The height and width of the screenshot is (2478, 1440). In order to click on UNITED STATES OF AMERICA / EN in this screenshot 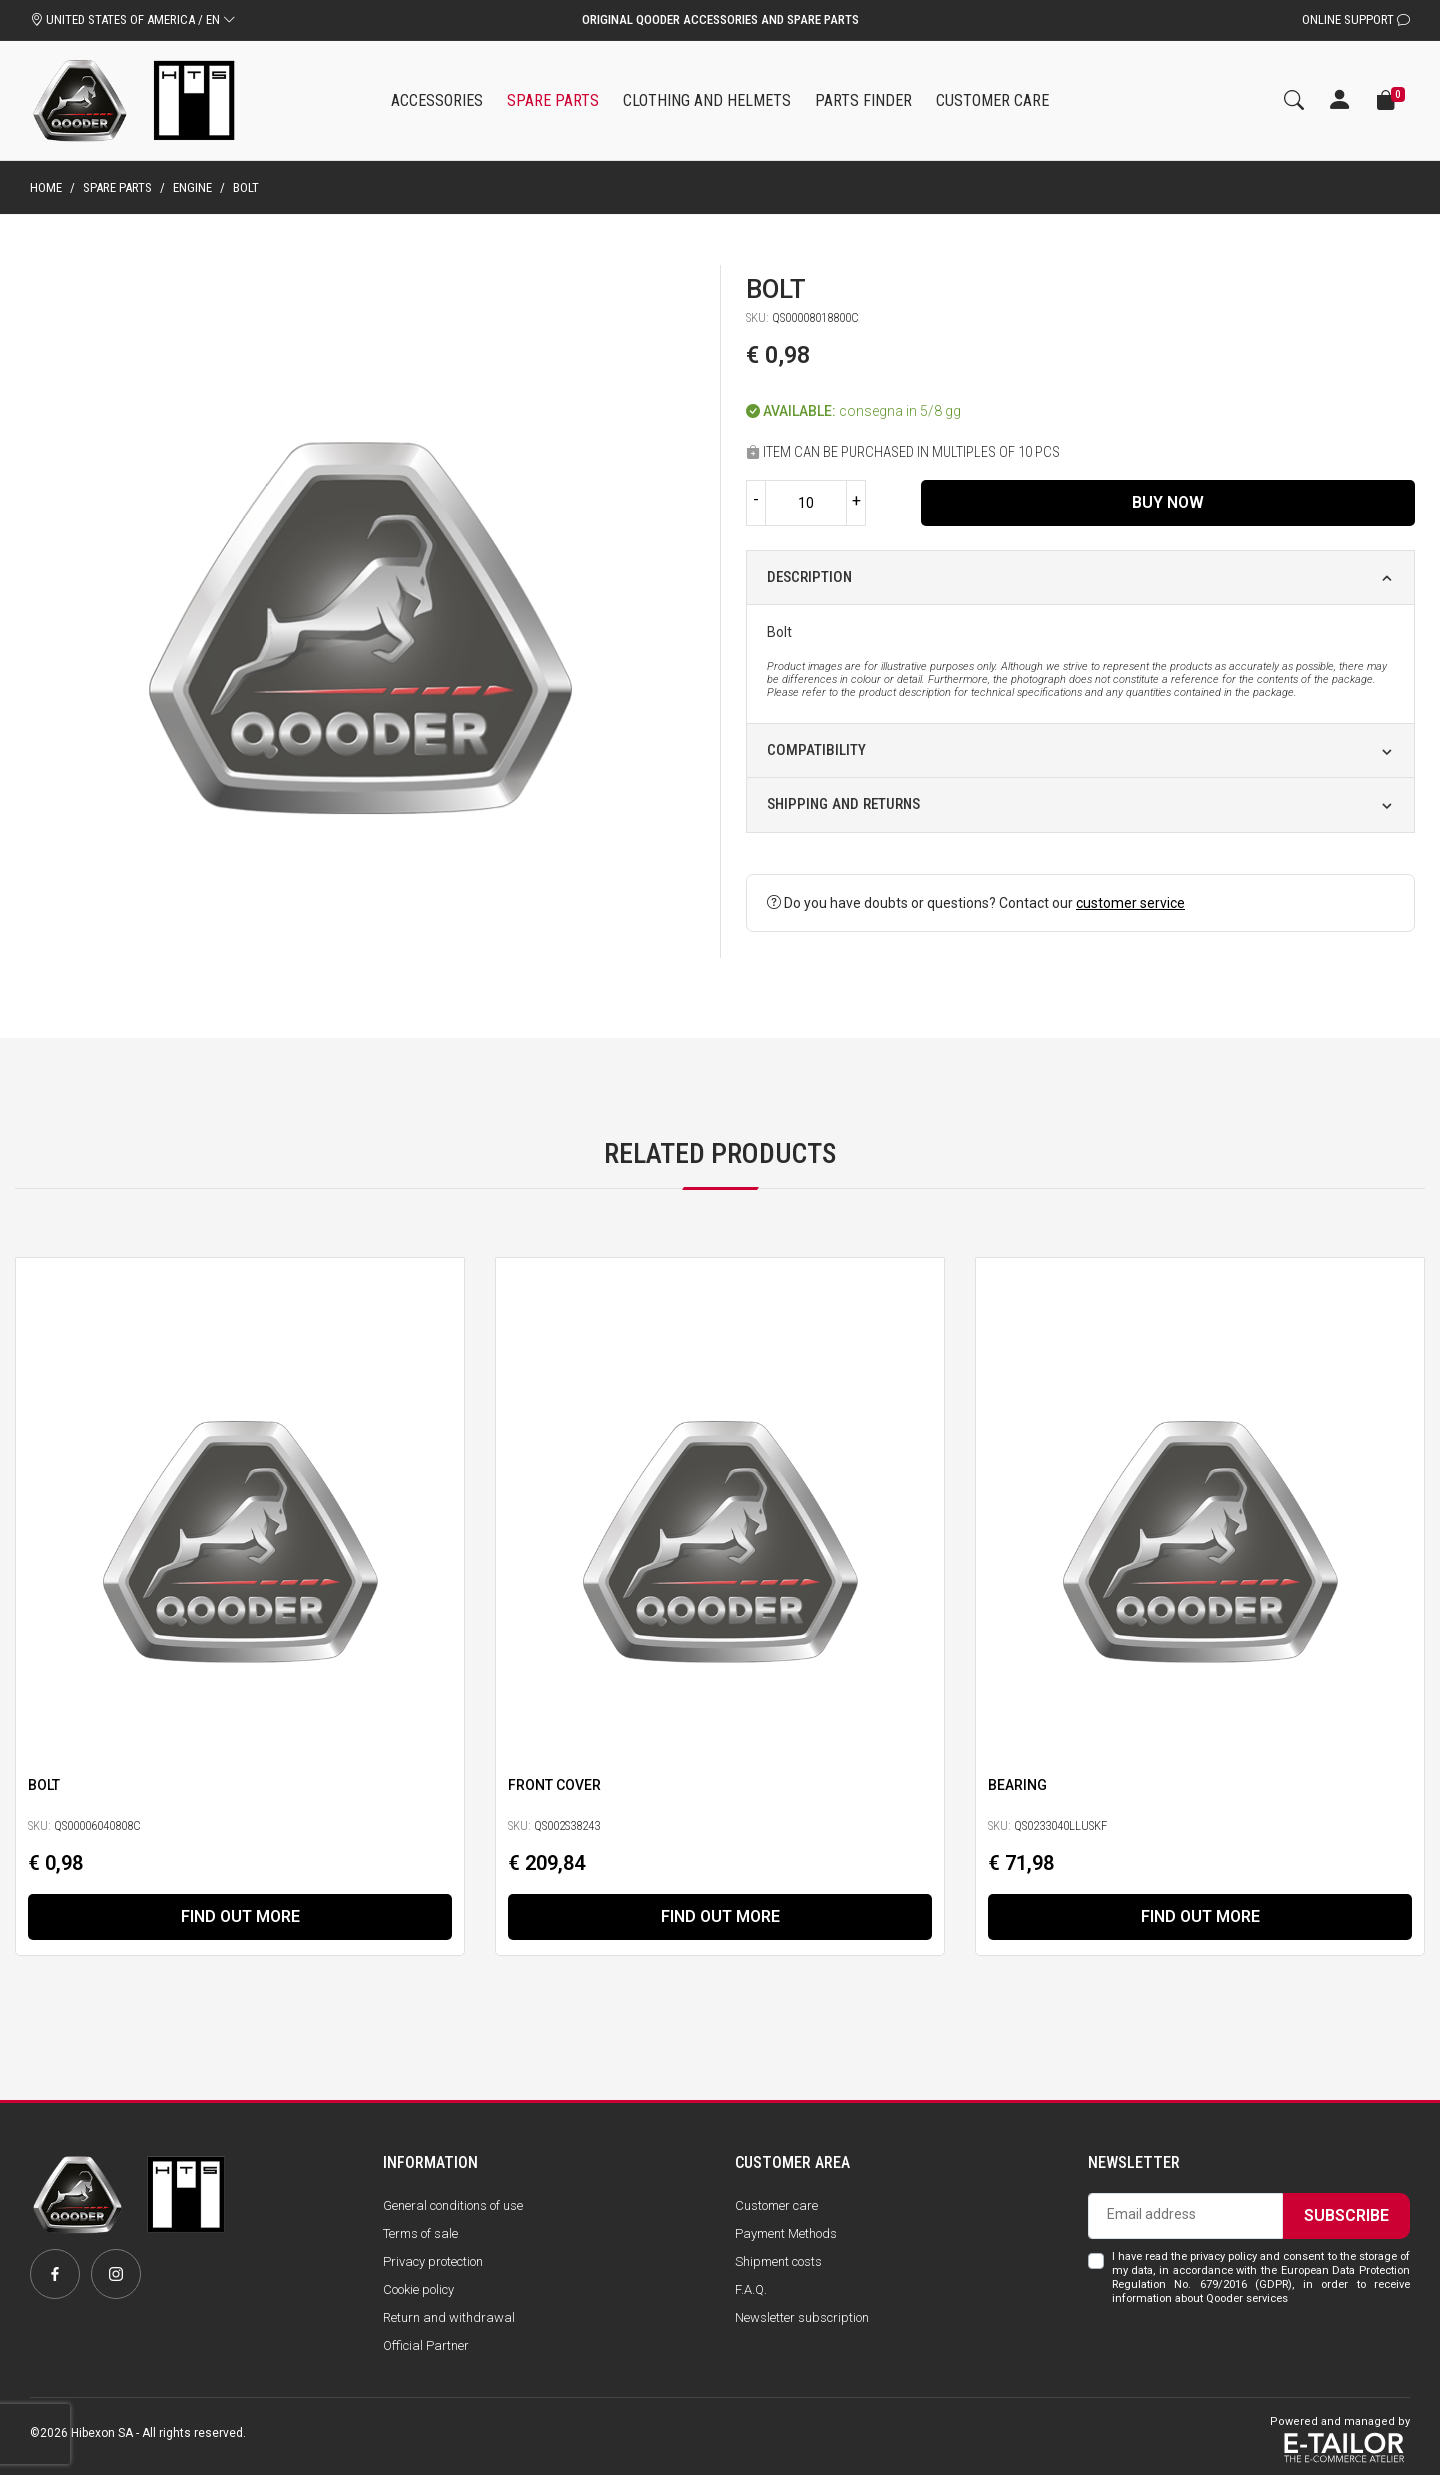, I will do `click(133, 19)`.